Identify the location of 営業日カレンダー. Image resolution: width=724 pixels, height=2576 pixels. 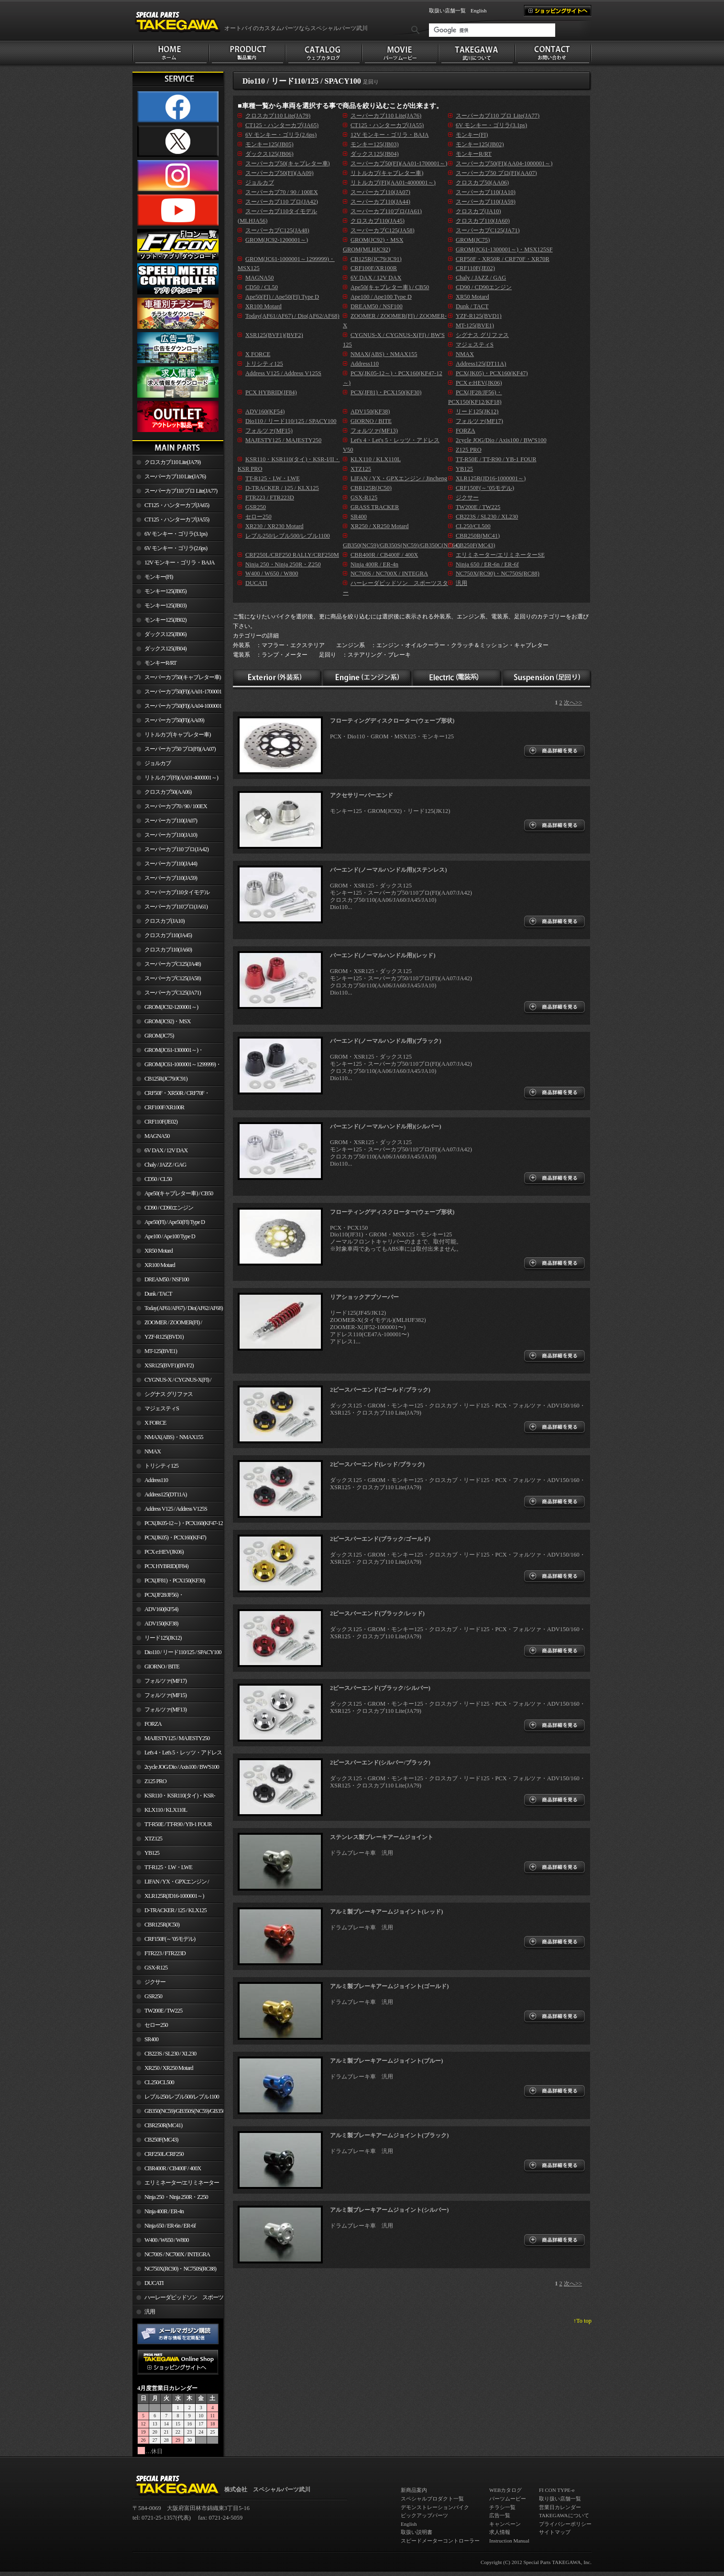
(560, 2507).